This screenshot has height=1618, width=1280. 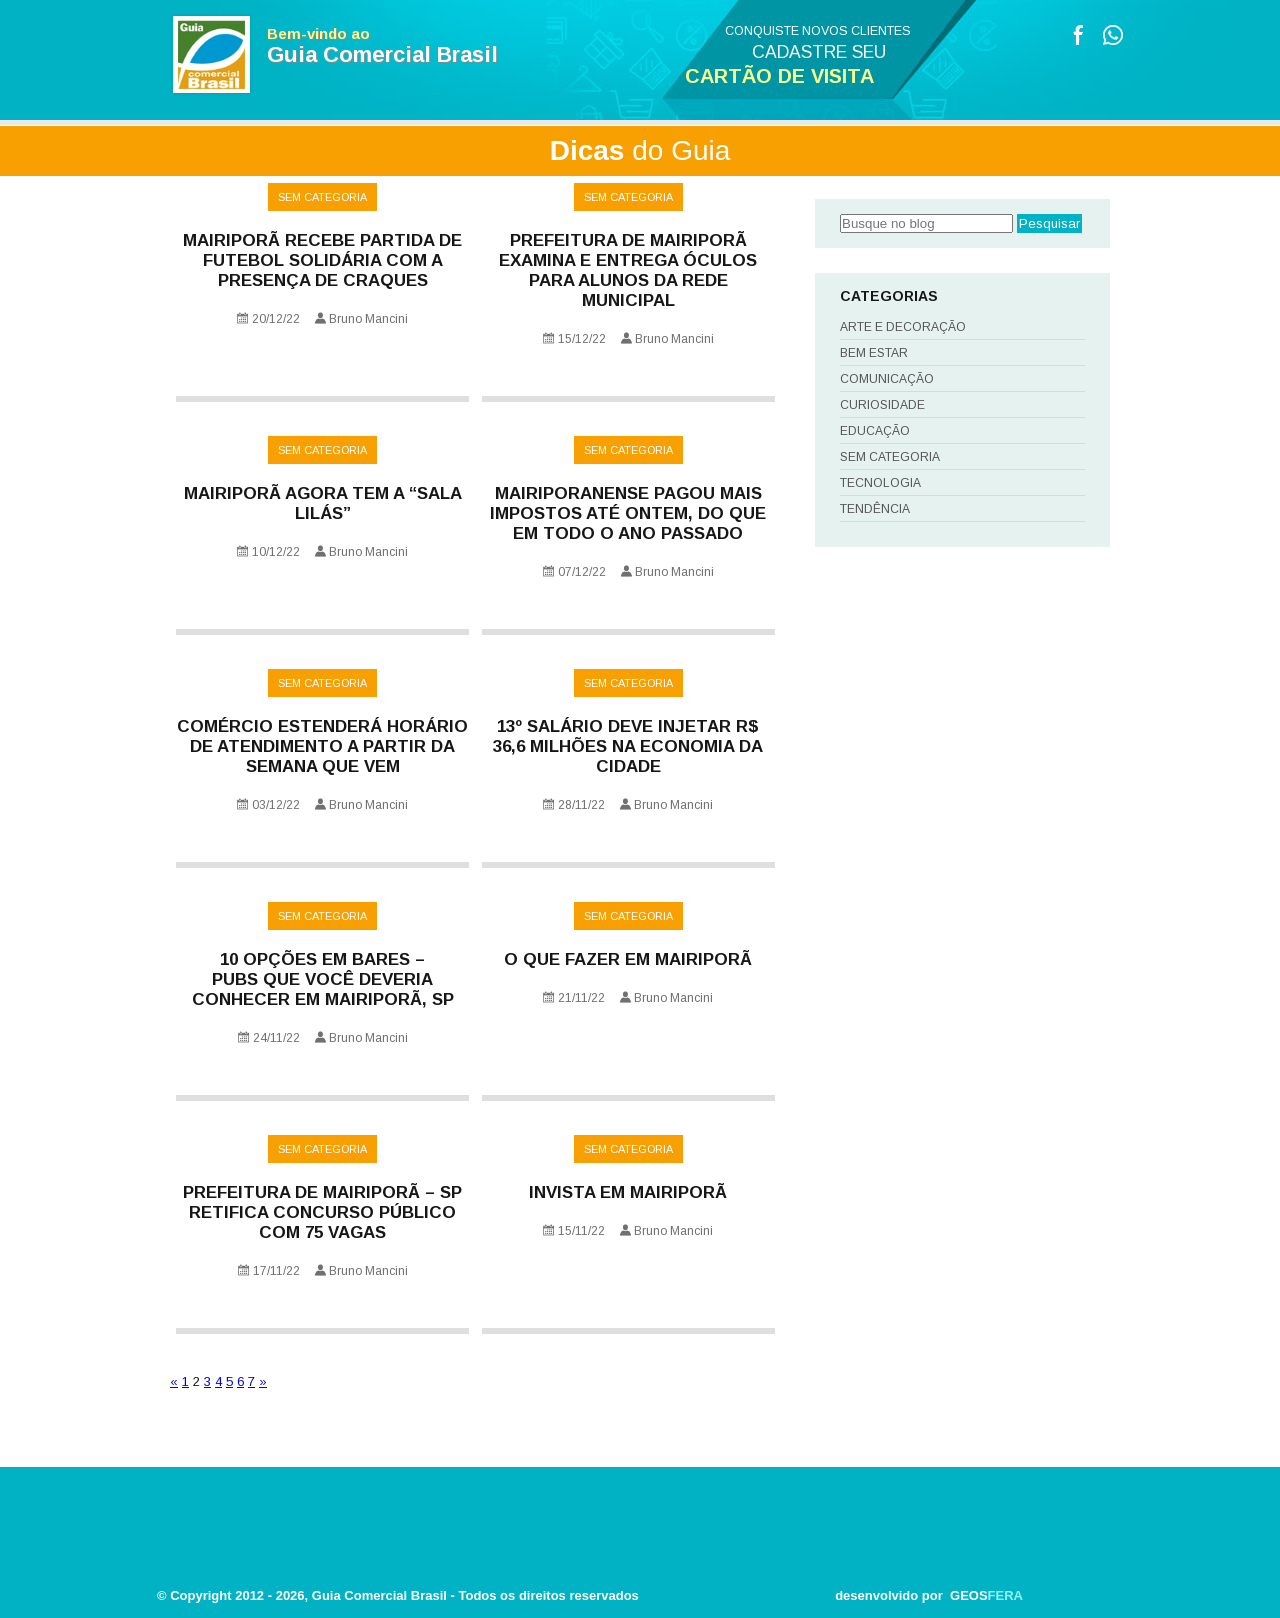 What do you see at coordinates (628, 270) in the screenshot?
I see `PREFEITURA DE MAIRIPORÃ EXAMINA E ENTREGA ÓCULOS PARA ALUNOS DA REDE MUNICIPAL` at bounding box center [628, 270].